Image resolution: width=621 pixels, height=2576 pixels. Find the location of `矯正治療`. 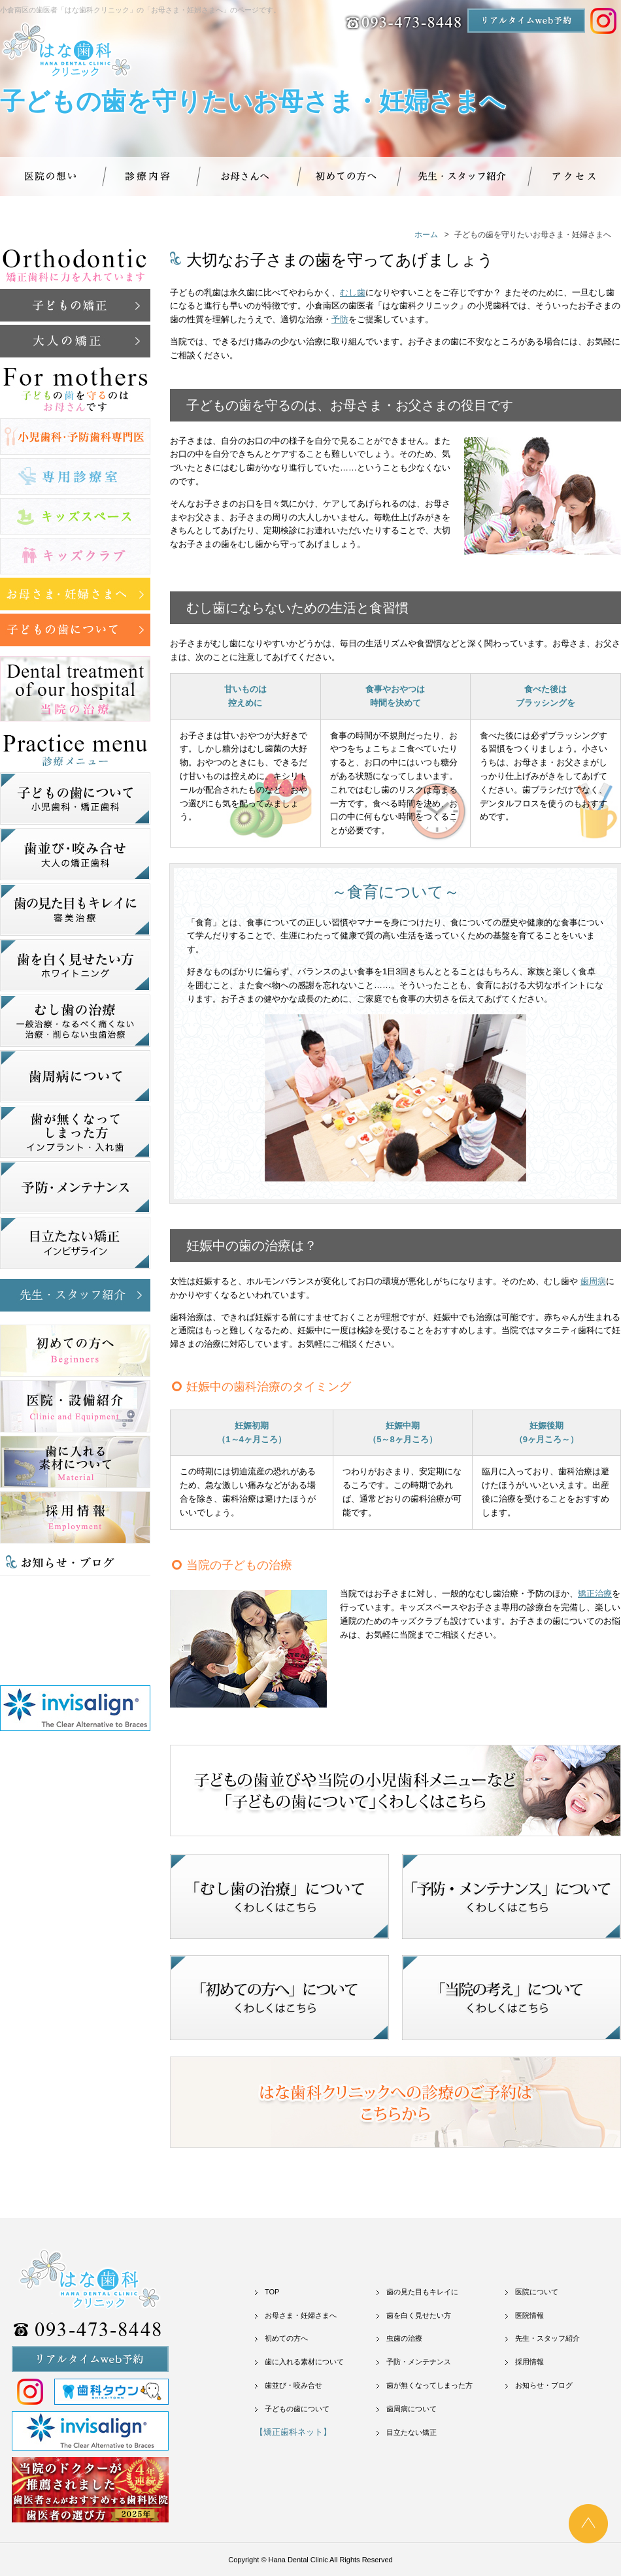

矯正治療 is located at coordinates (595, 1593).